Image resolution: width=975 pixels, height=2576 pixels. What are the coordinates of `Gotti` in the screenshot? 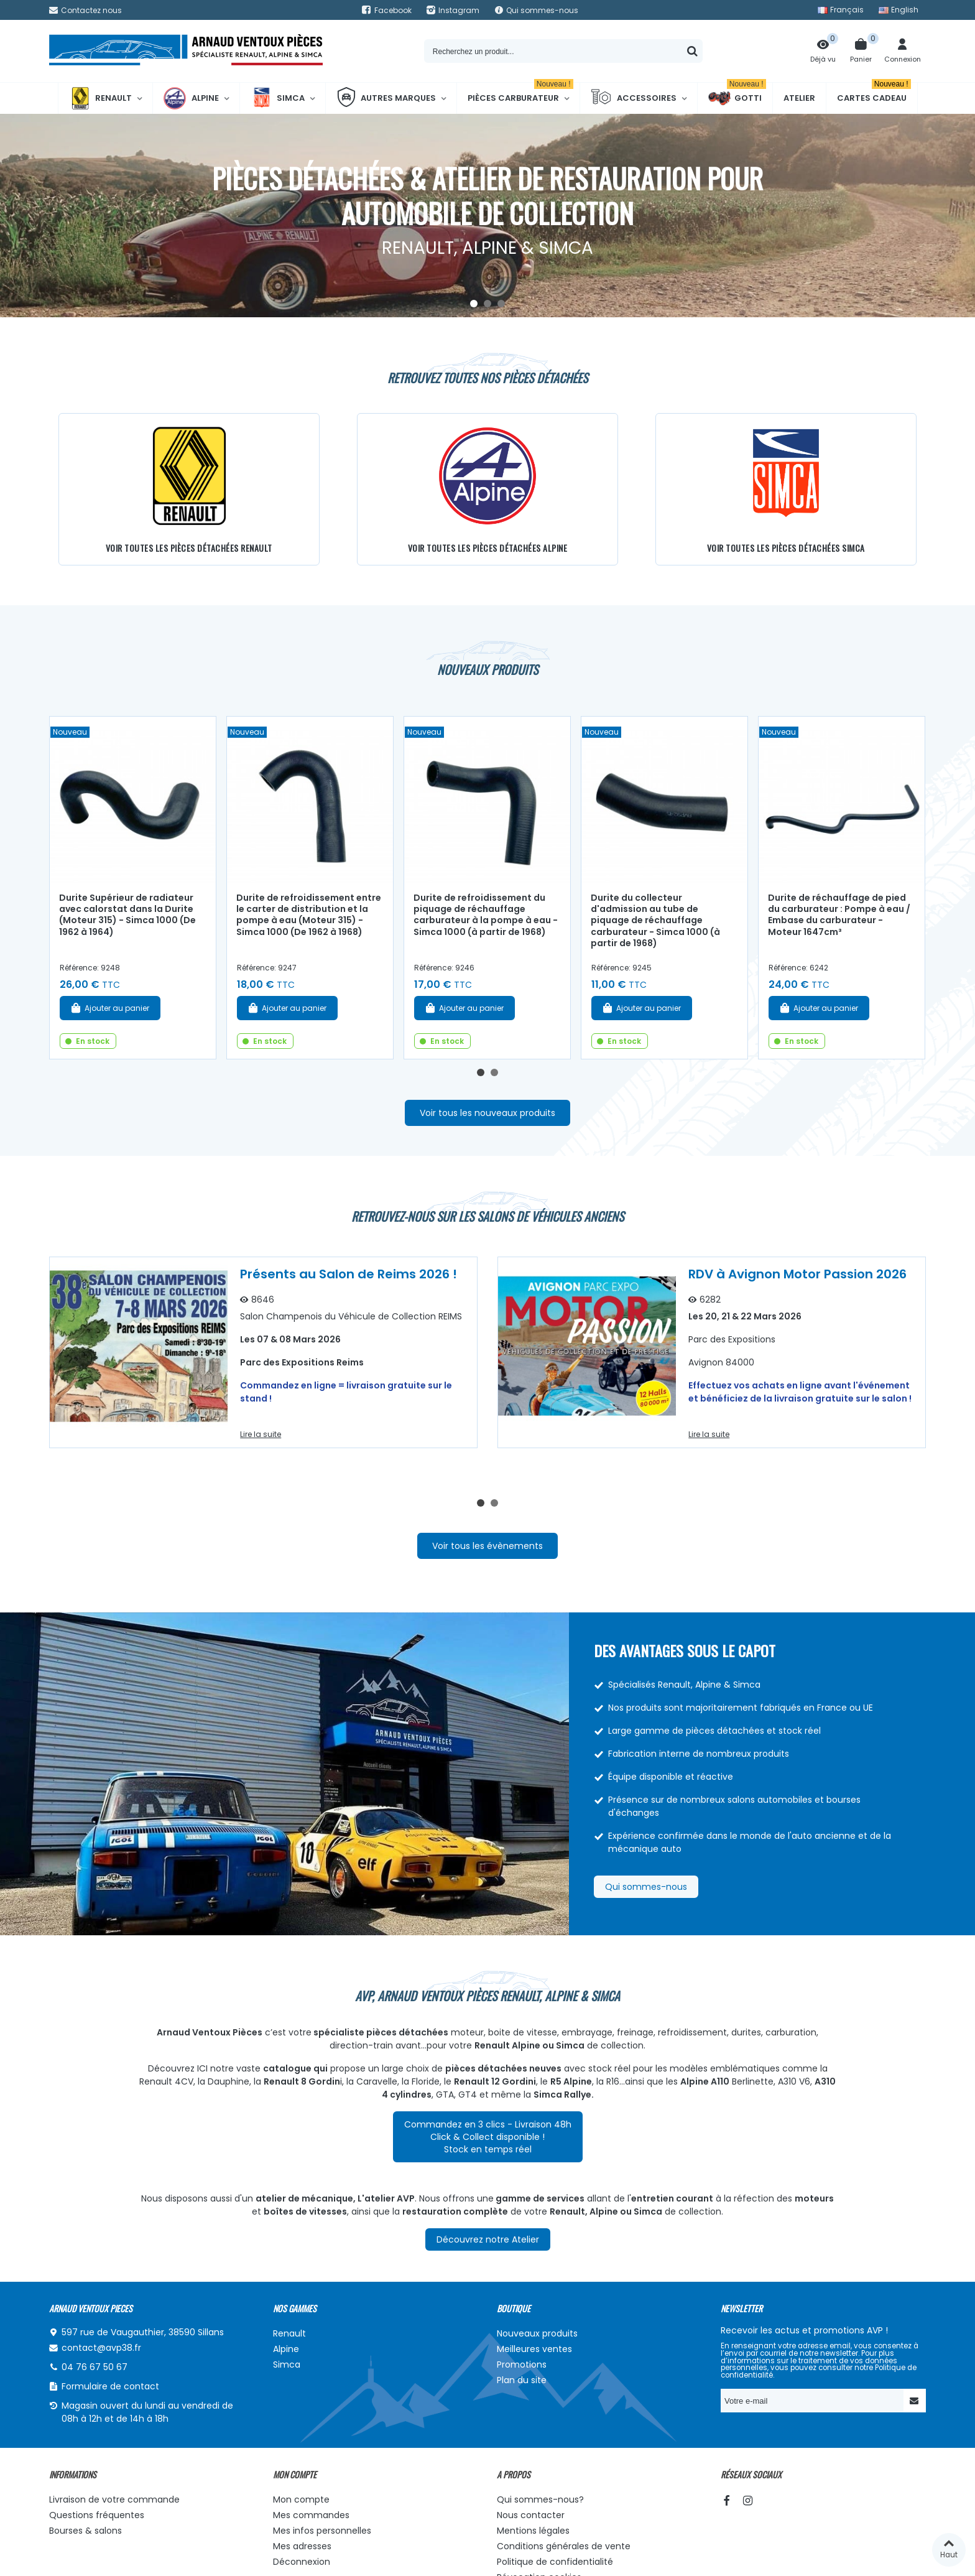 It's located at (737, 98).